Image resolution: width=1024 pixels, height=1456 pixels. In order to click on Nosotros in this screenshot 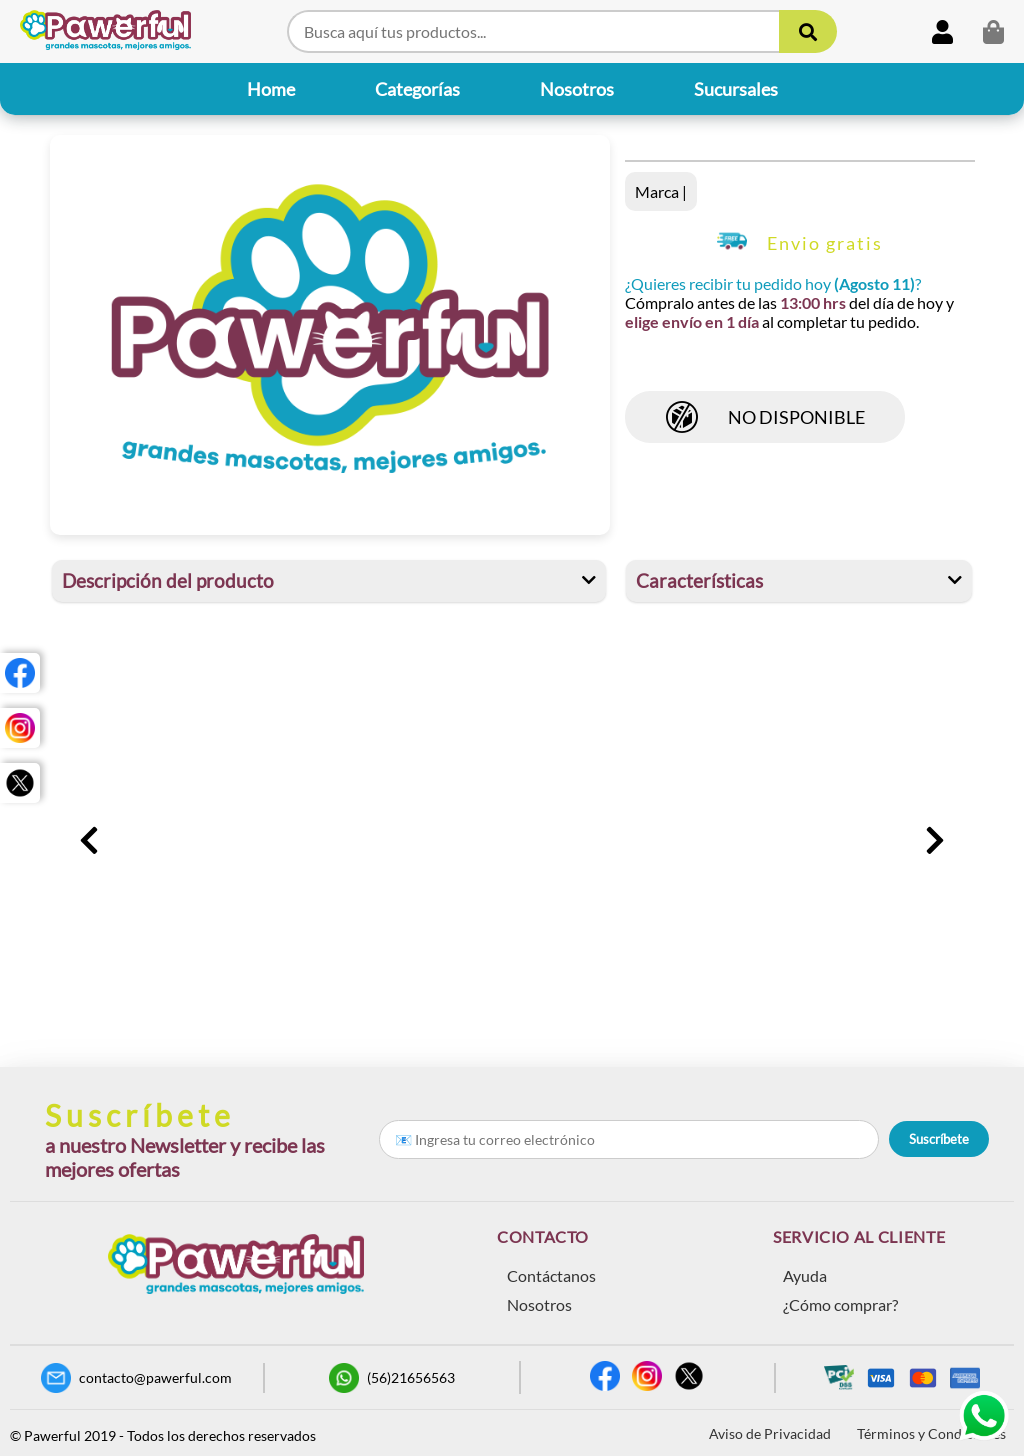, I will do `click(539, 1304)`.